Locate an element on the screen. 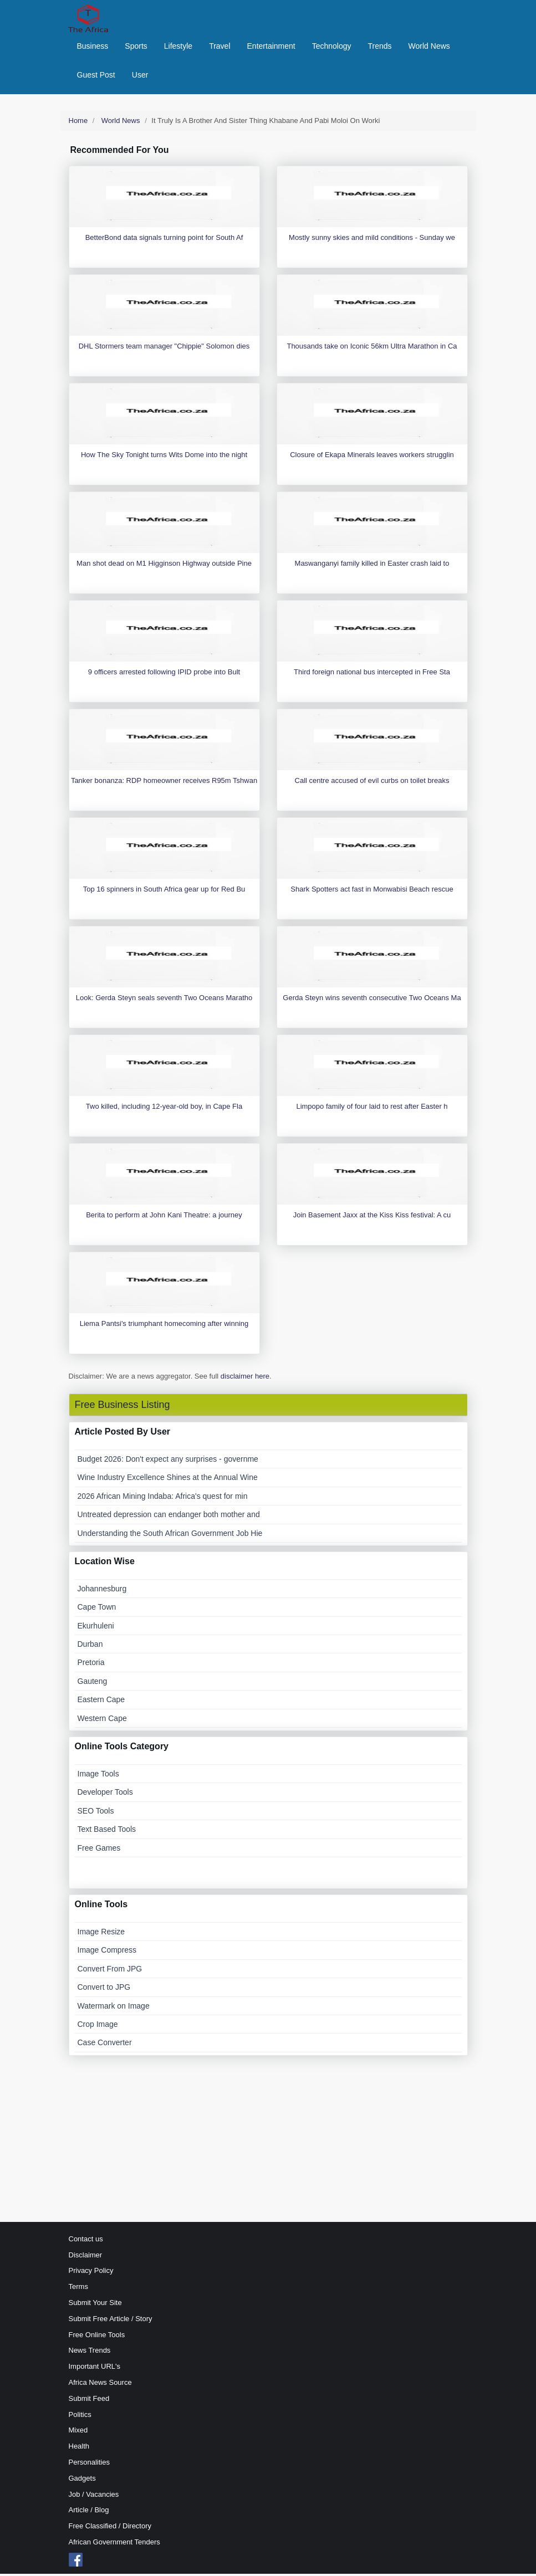 This screenshot has height=2576, width=536. Join Basement Jaxx at the Kiss Kiss festival: A cu is located at coordinates (372, 1217).